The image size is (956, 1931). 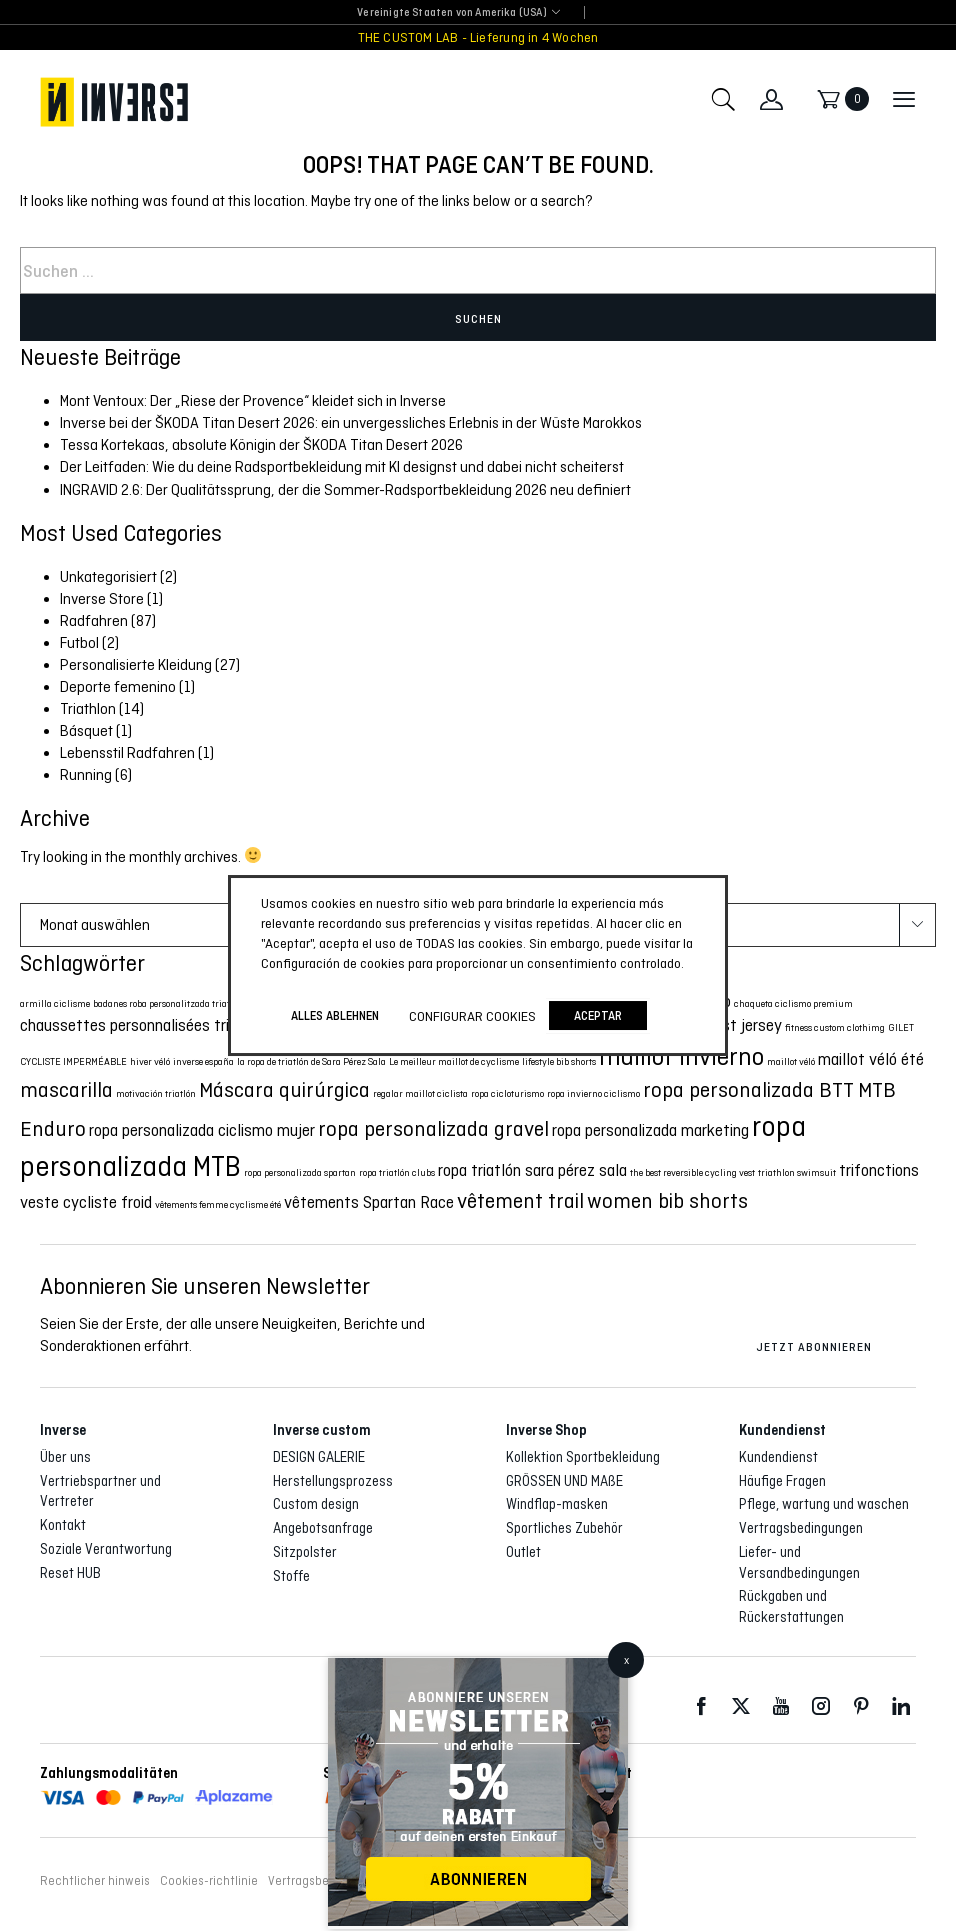 I want to click on la ropa de triatlón de Sara Pérez Sala [la ropa de triatlón de Sara Pérez Sala (1 Eintrag)], so click(x=311, y=1061).